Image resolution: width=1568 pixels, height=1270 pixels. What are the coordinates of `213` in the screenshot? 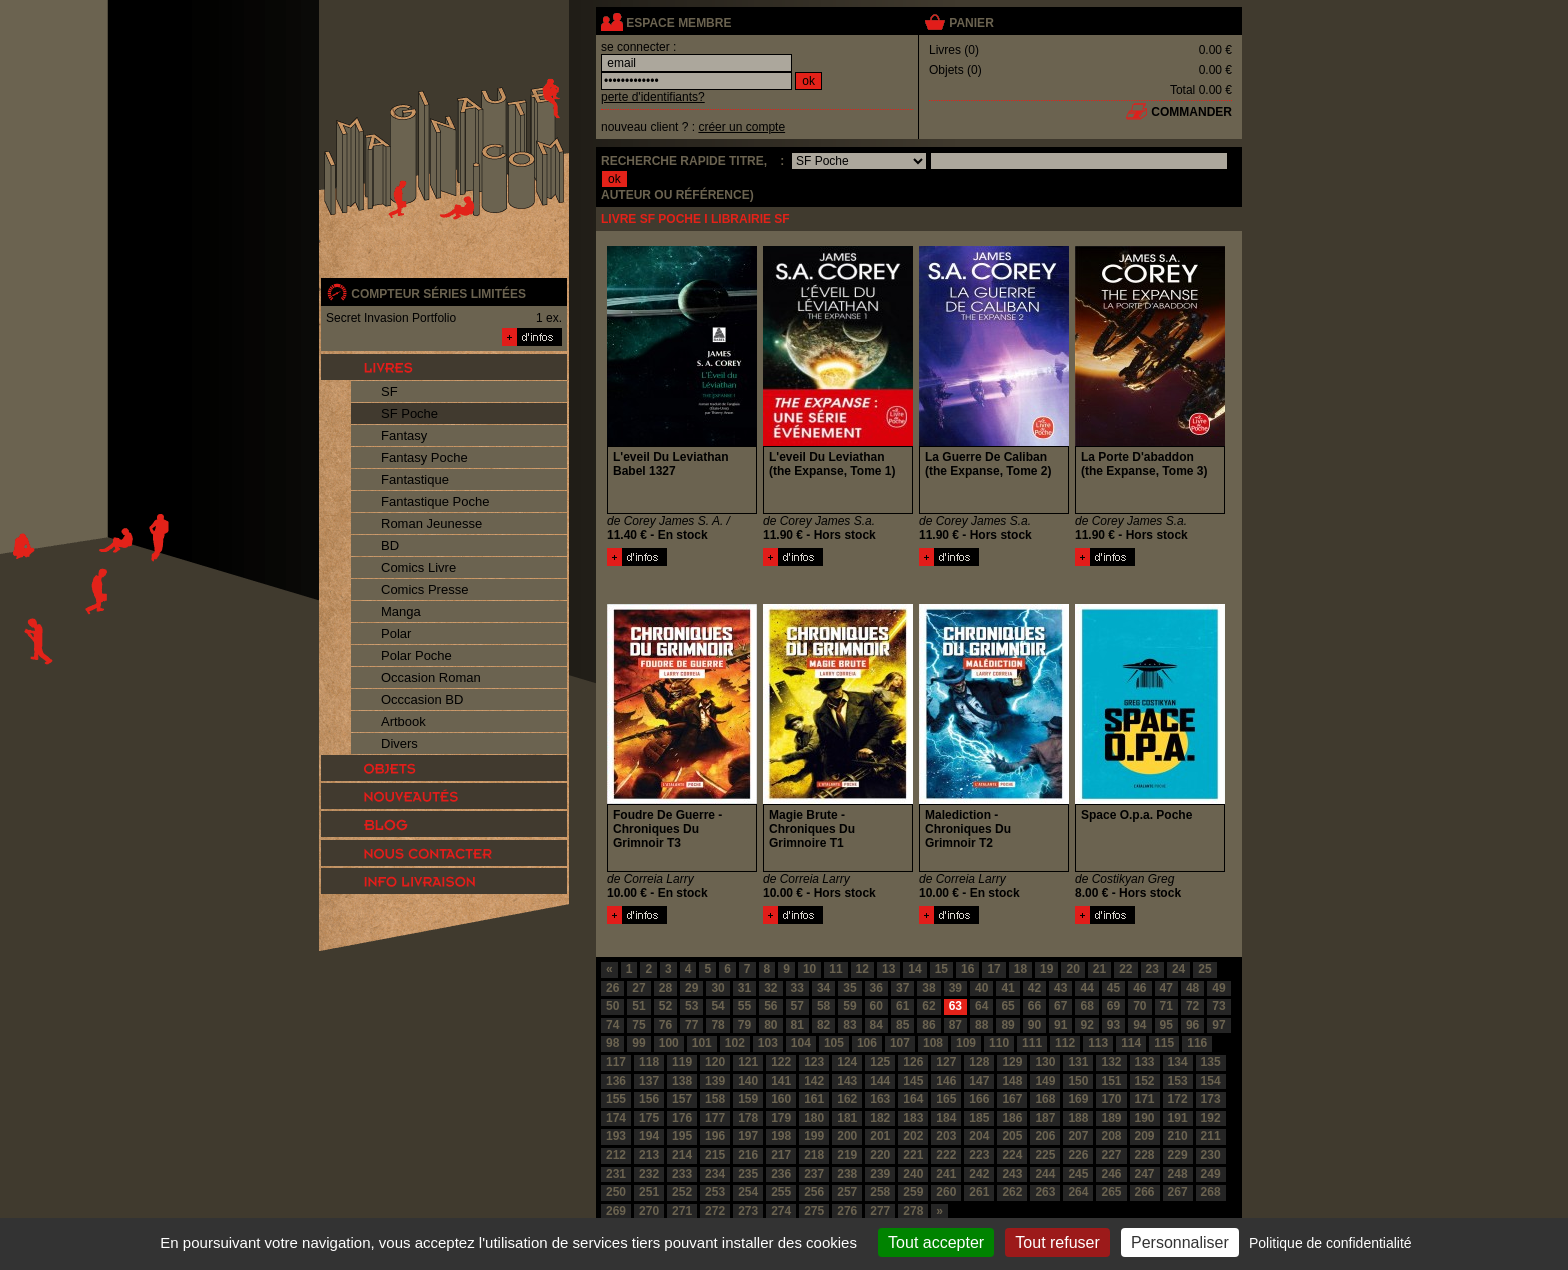 It's located at (649, 1155).